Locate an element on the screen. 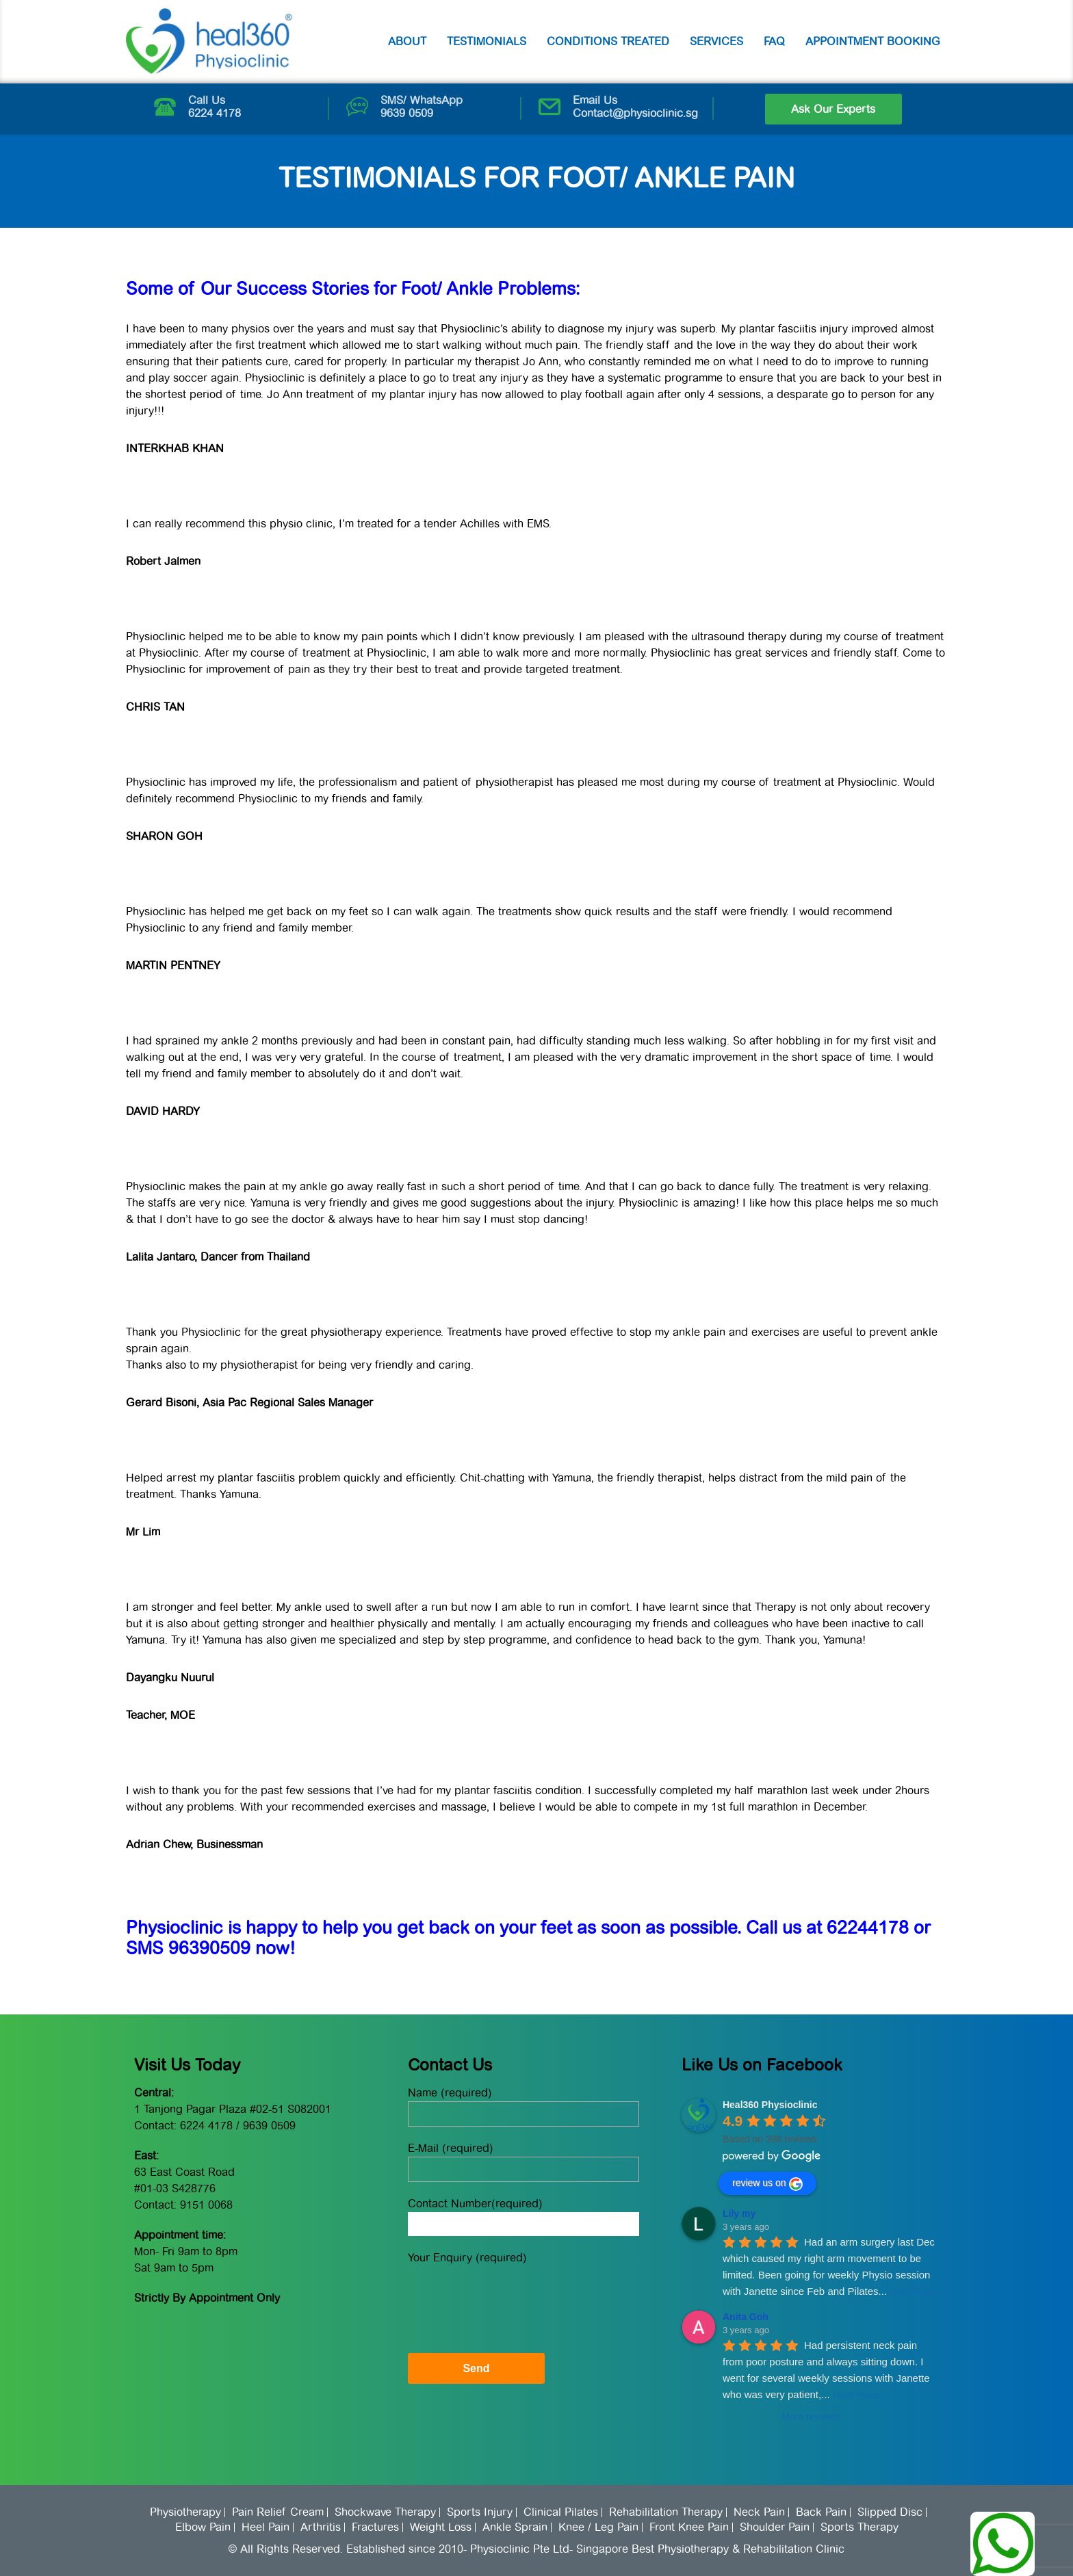  Elbow Pain is located at coordinates (203, 2527).